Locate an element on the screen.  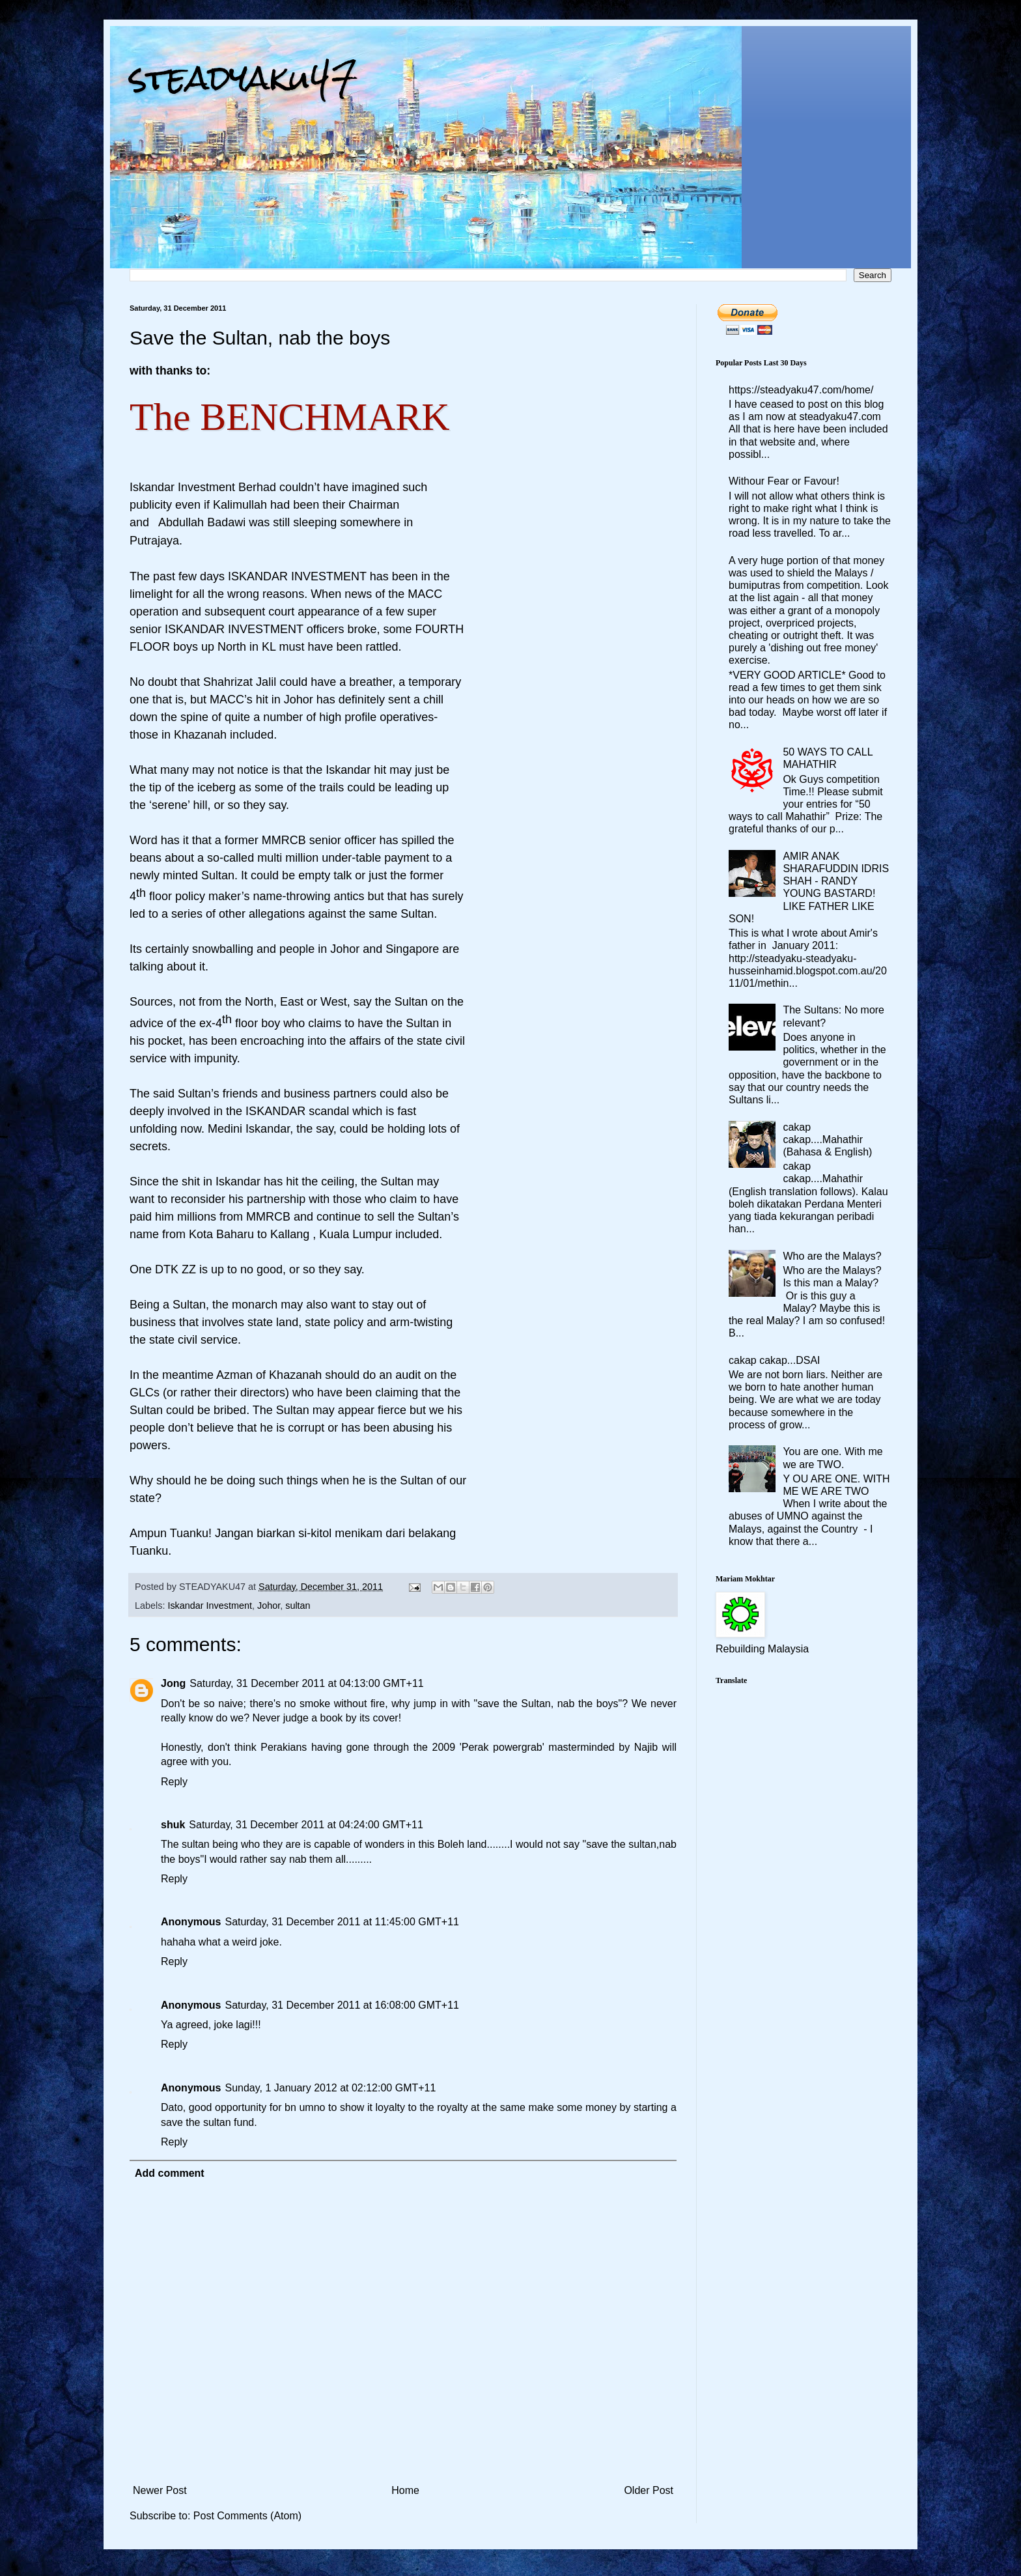
Add comment is located at coordinates (169, 2173).